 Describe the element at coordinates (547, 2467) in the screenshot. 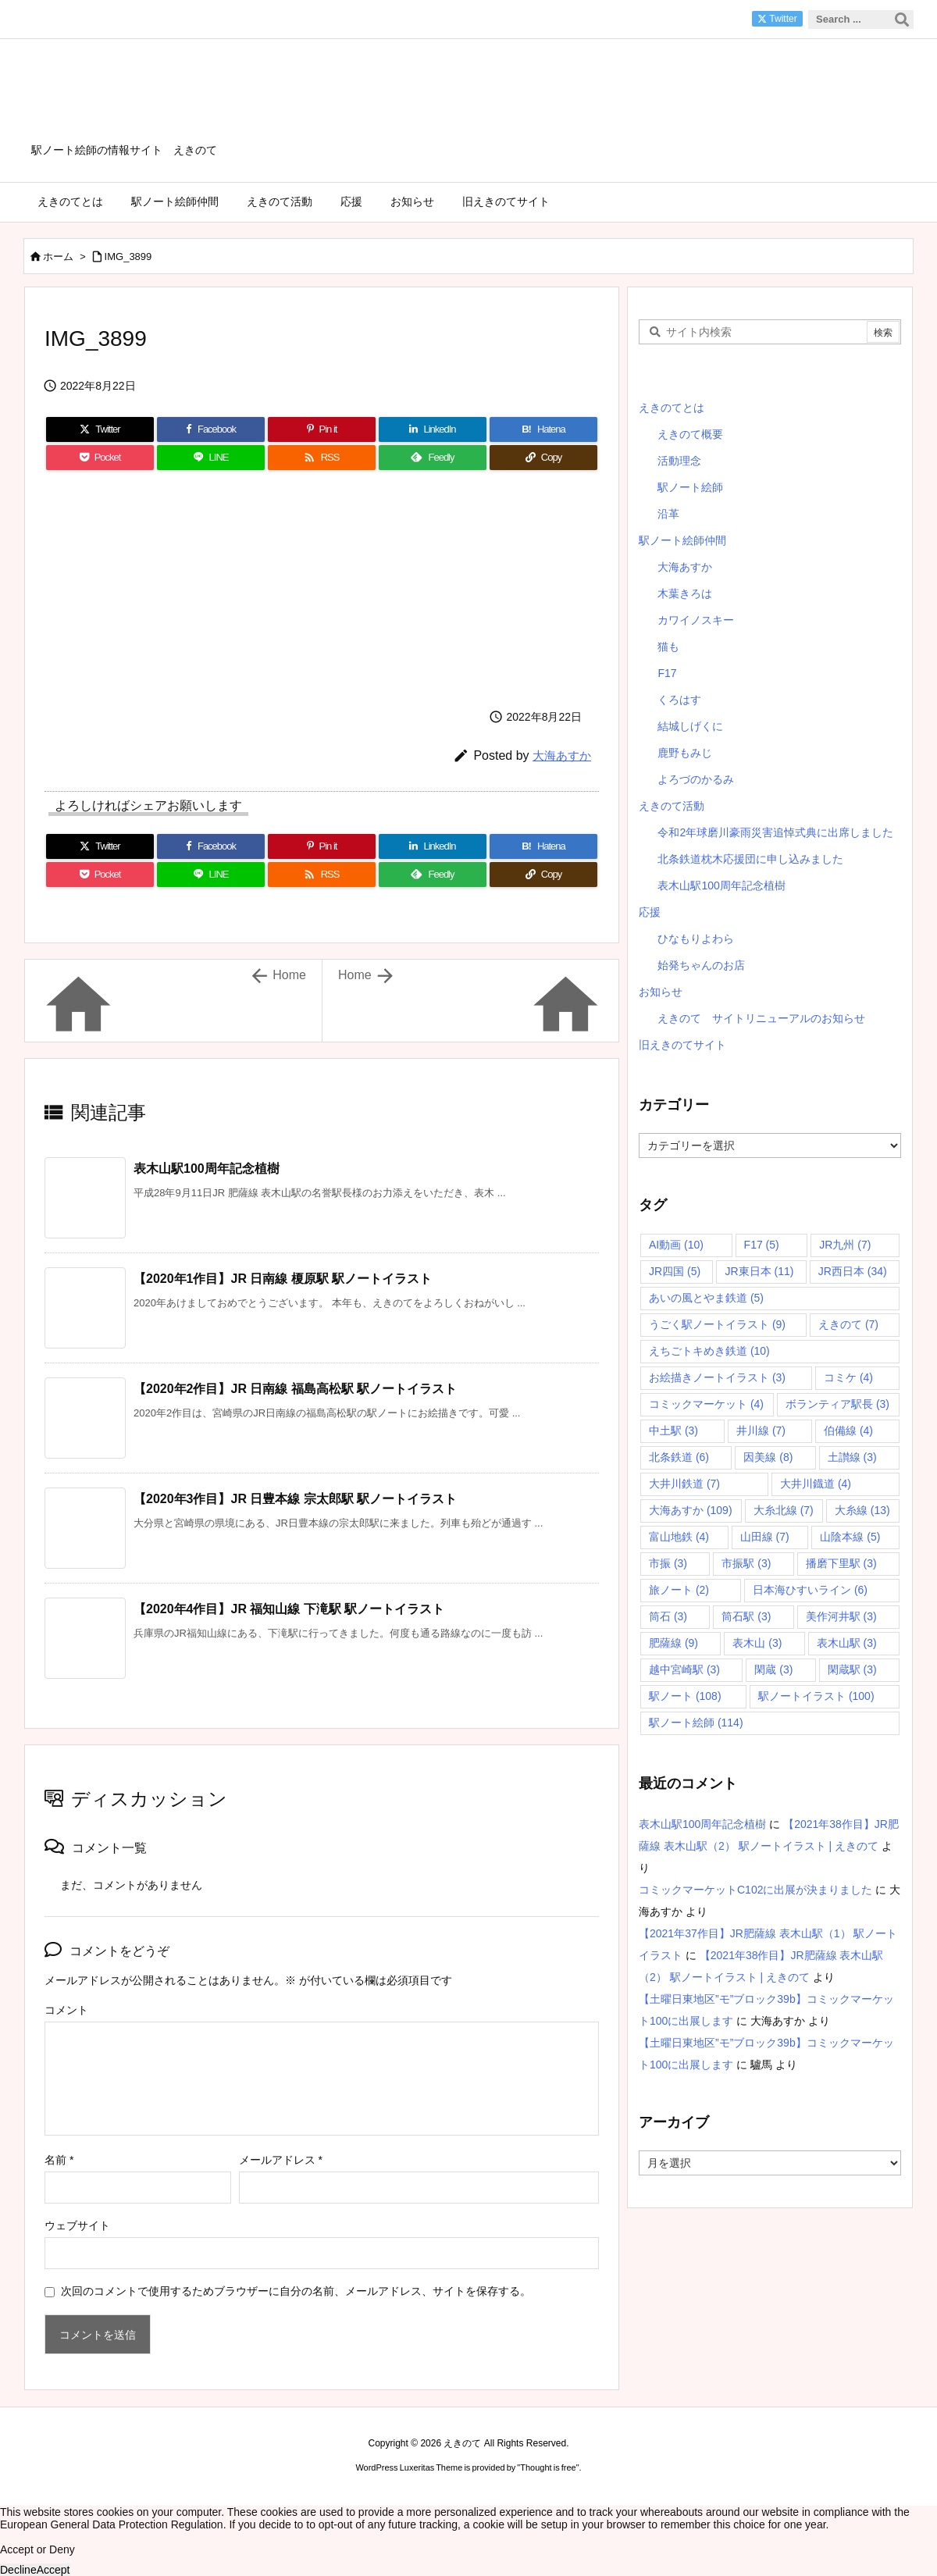

I see `Thought is free` at that location.